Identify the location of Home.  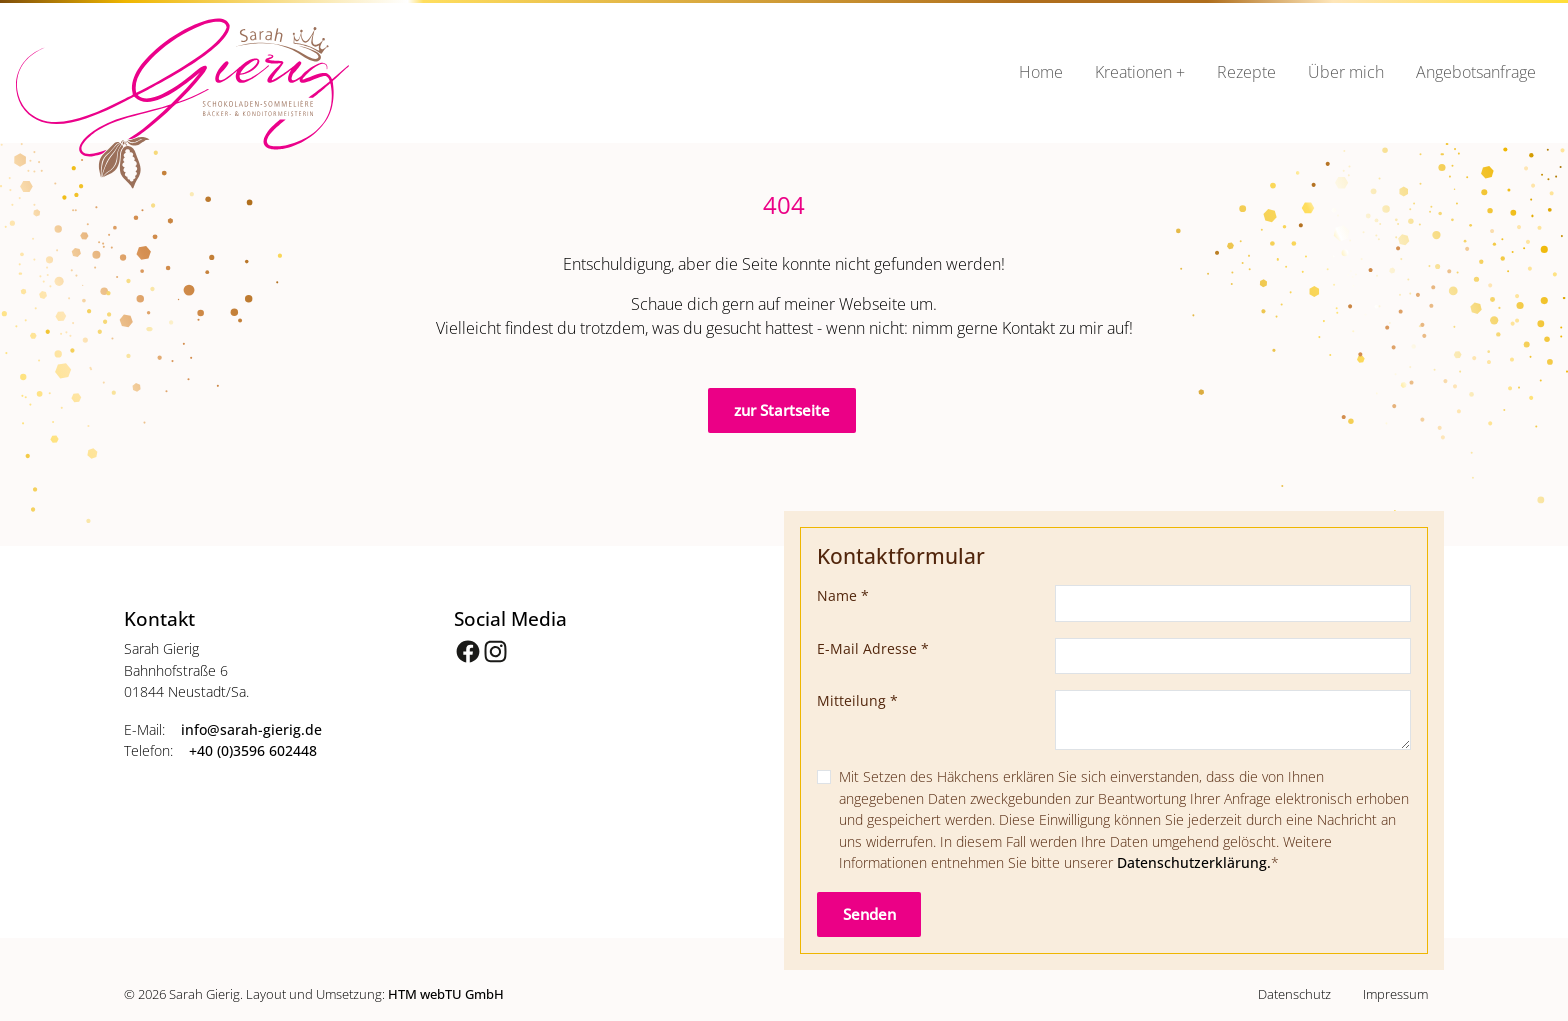
(1041, 72).